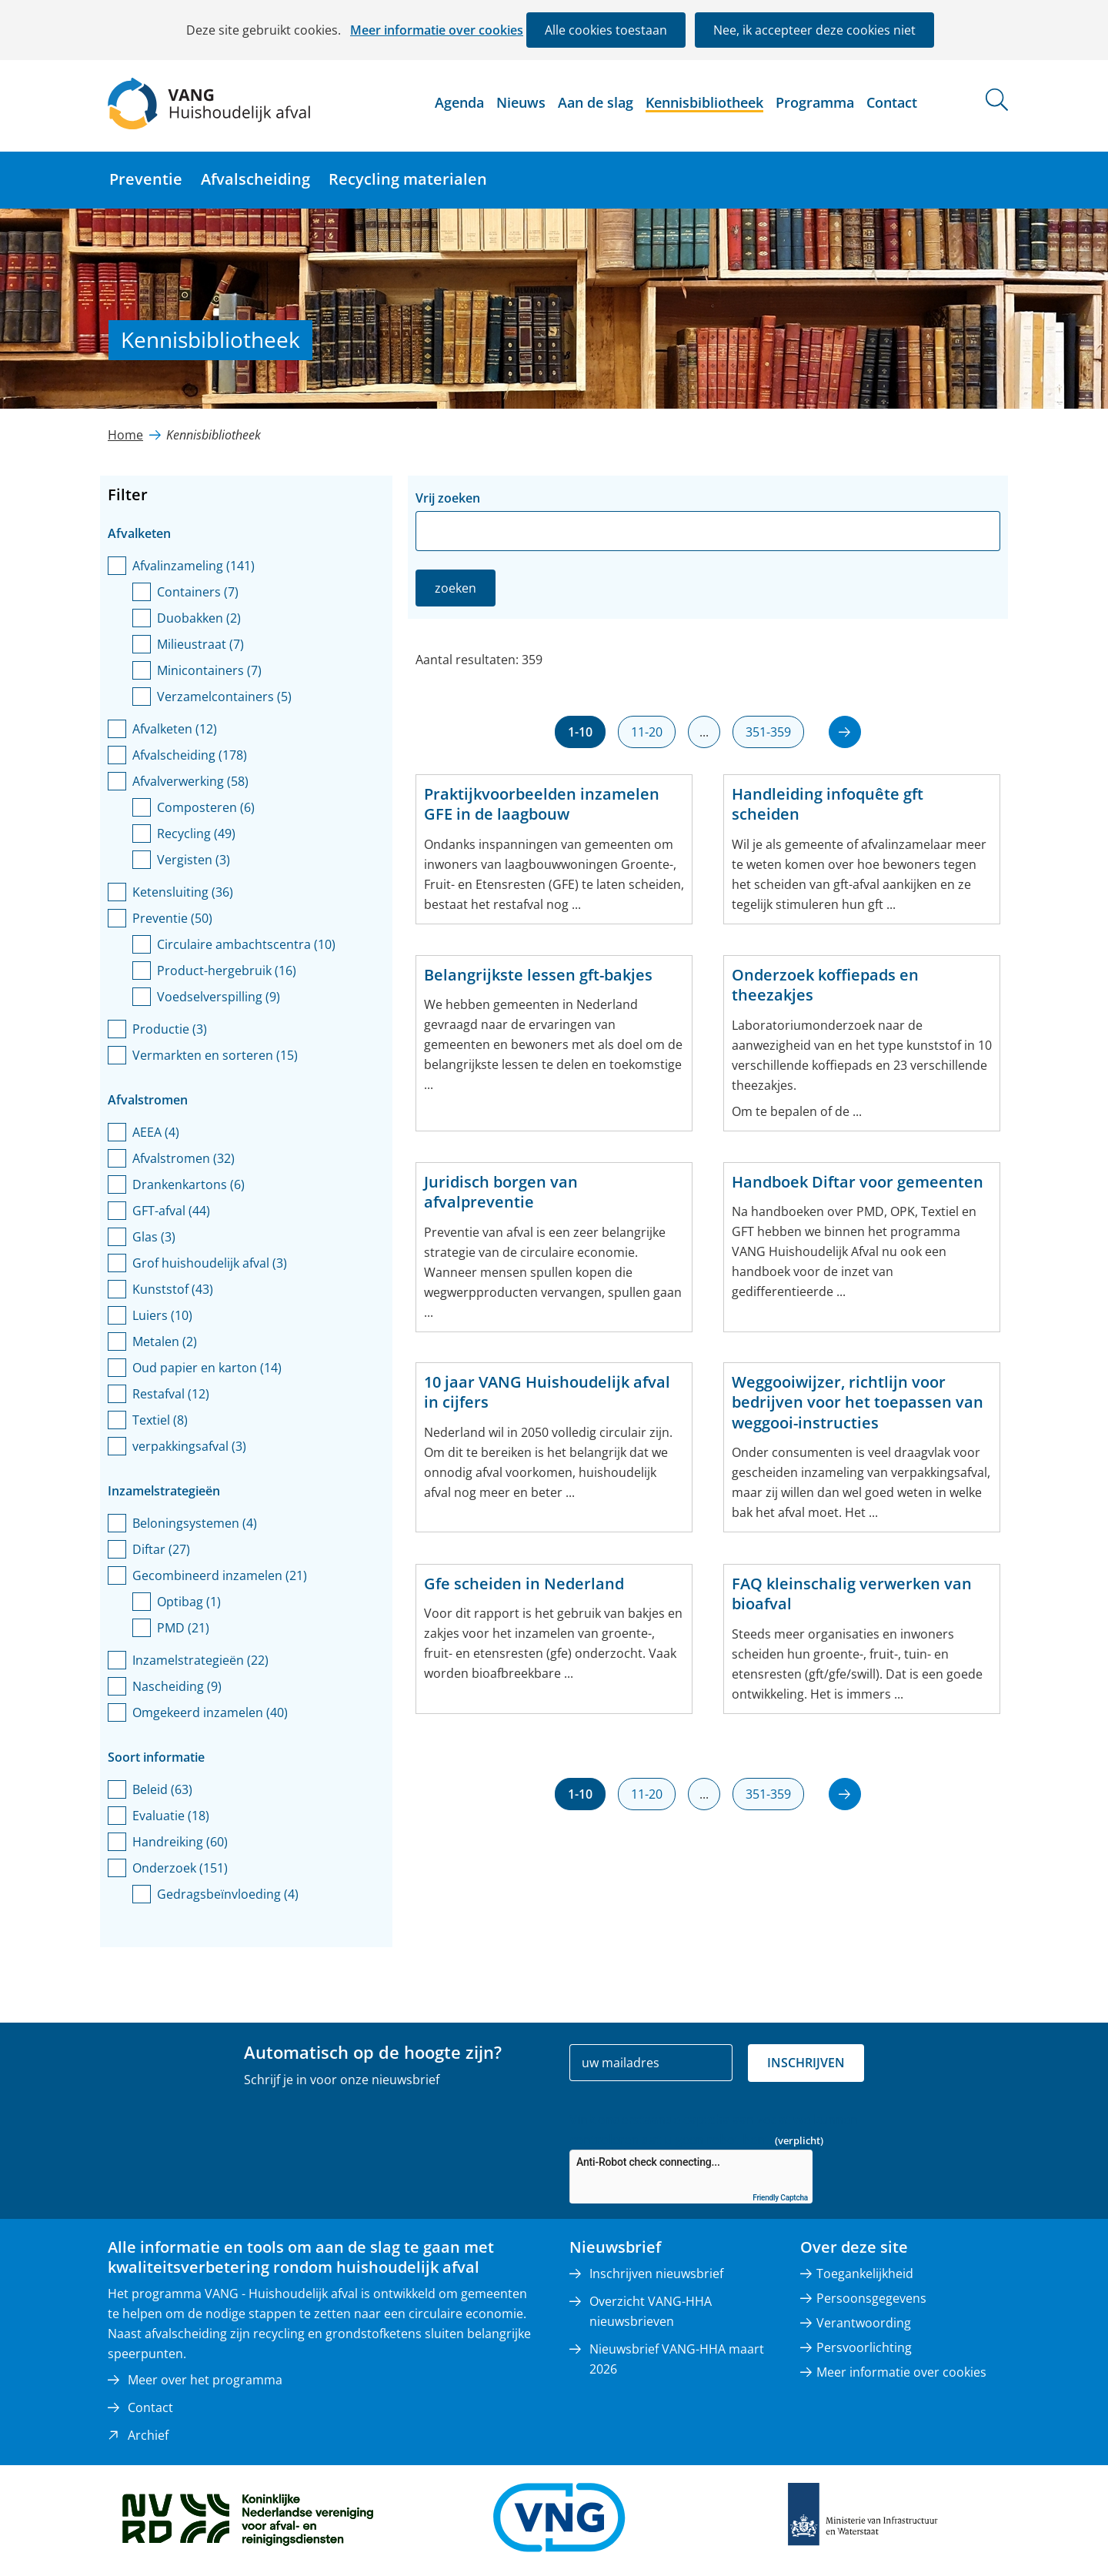 Image resolution: width=1108 pixels, height=2576 pixels. Describe the element at coordinates (200, 644) in the screenshot. I see `Milieustraat` at that location.